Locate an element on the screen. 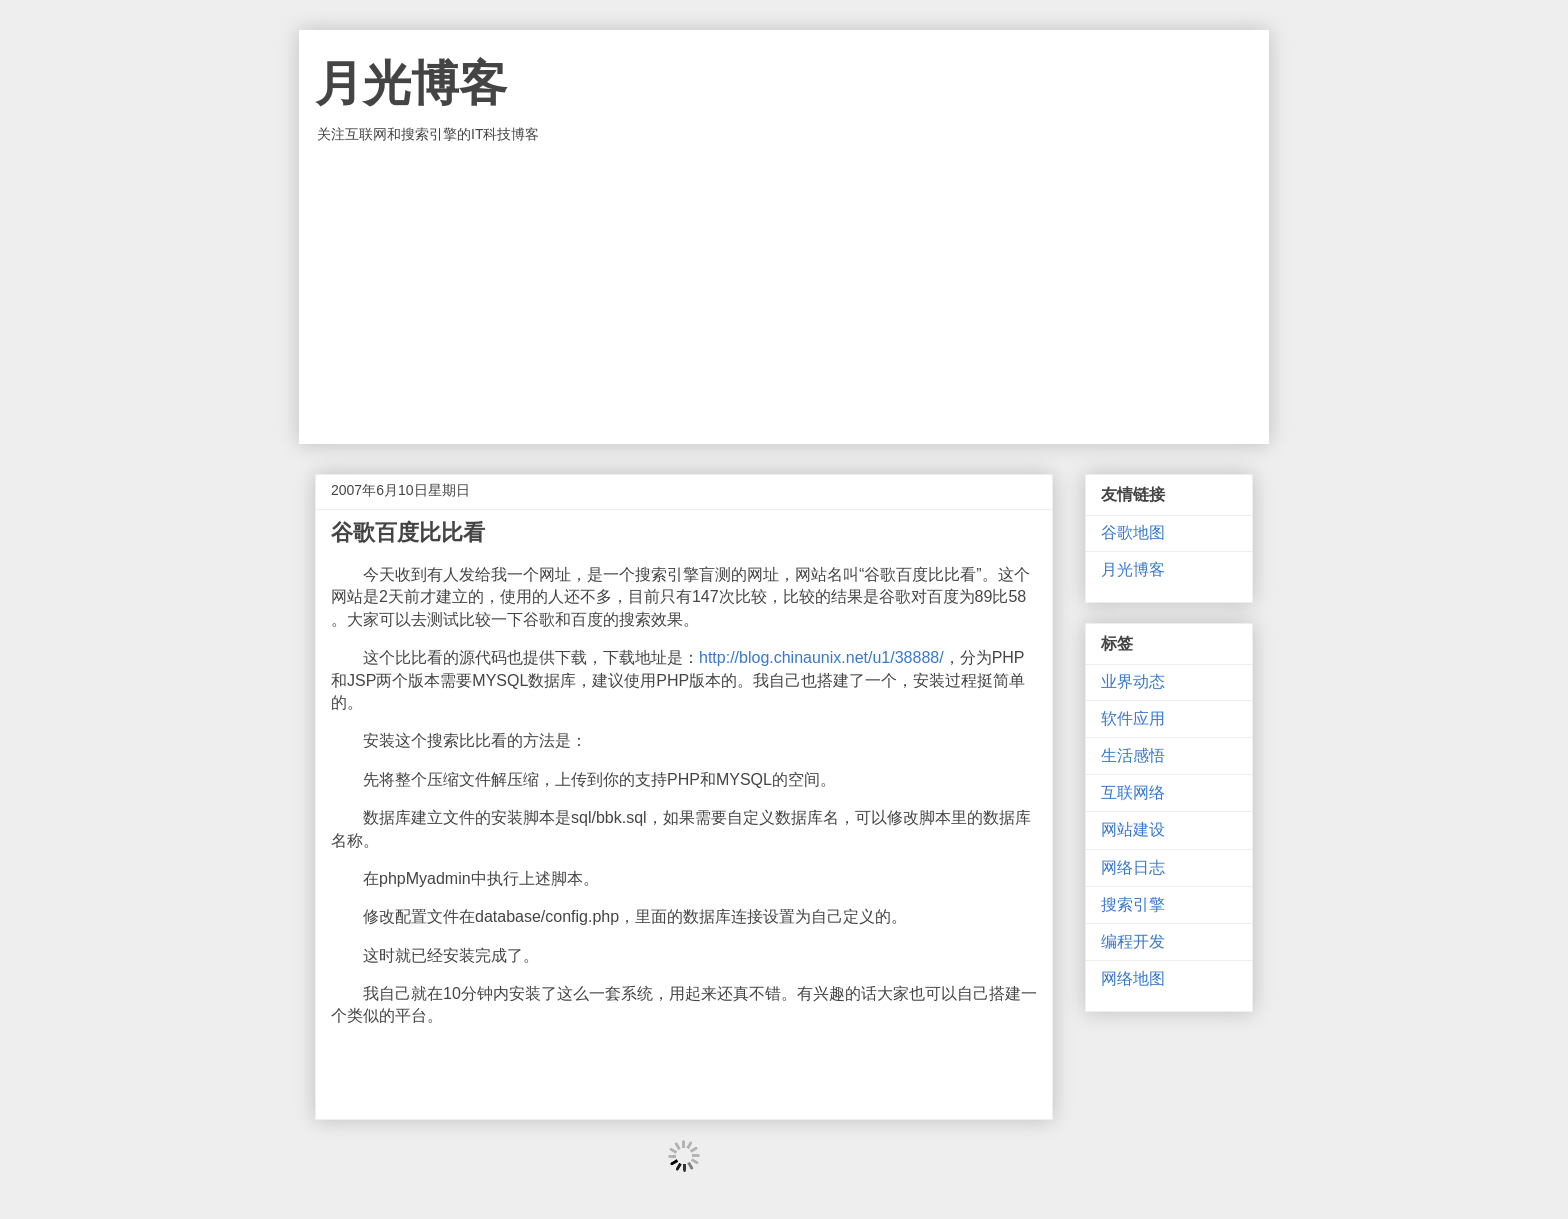 This screenshot has width=1568, height=1219. 网站建设 is located at coordinates (1133, 829).